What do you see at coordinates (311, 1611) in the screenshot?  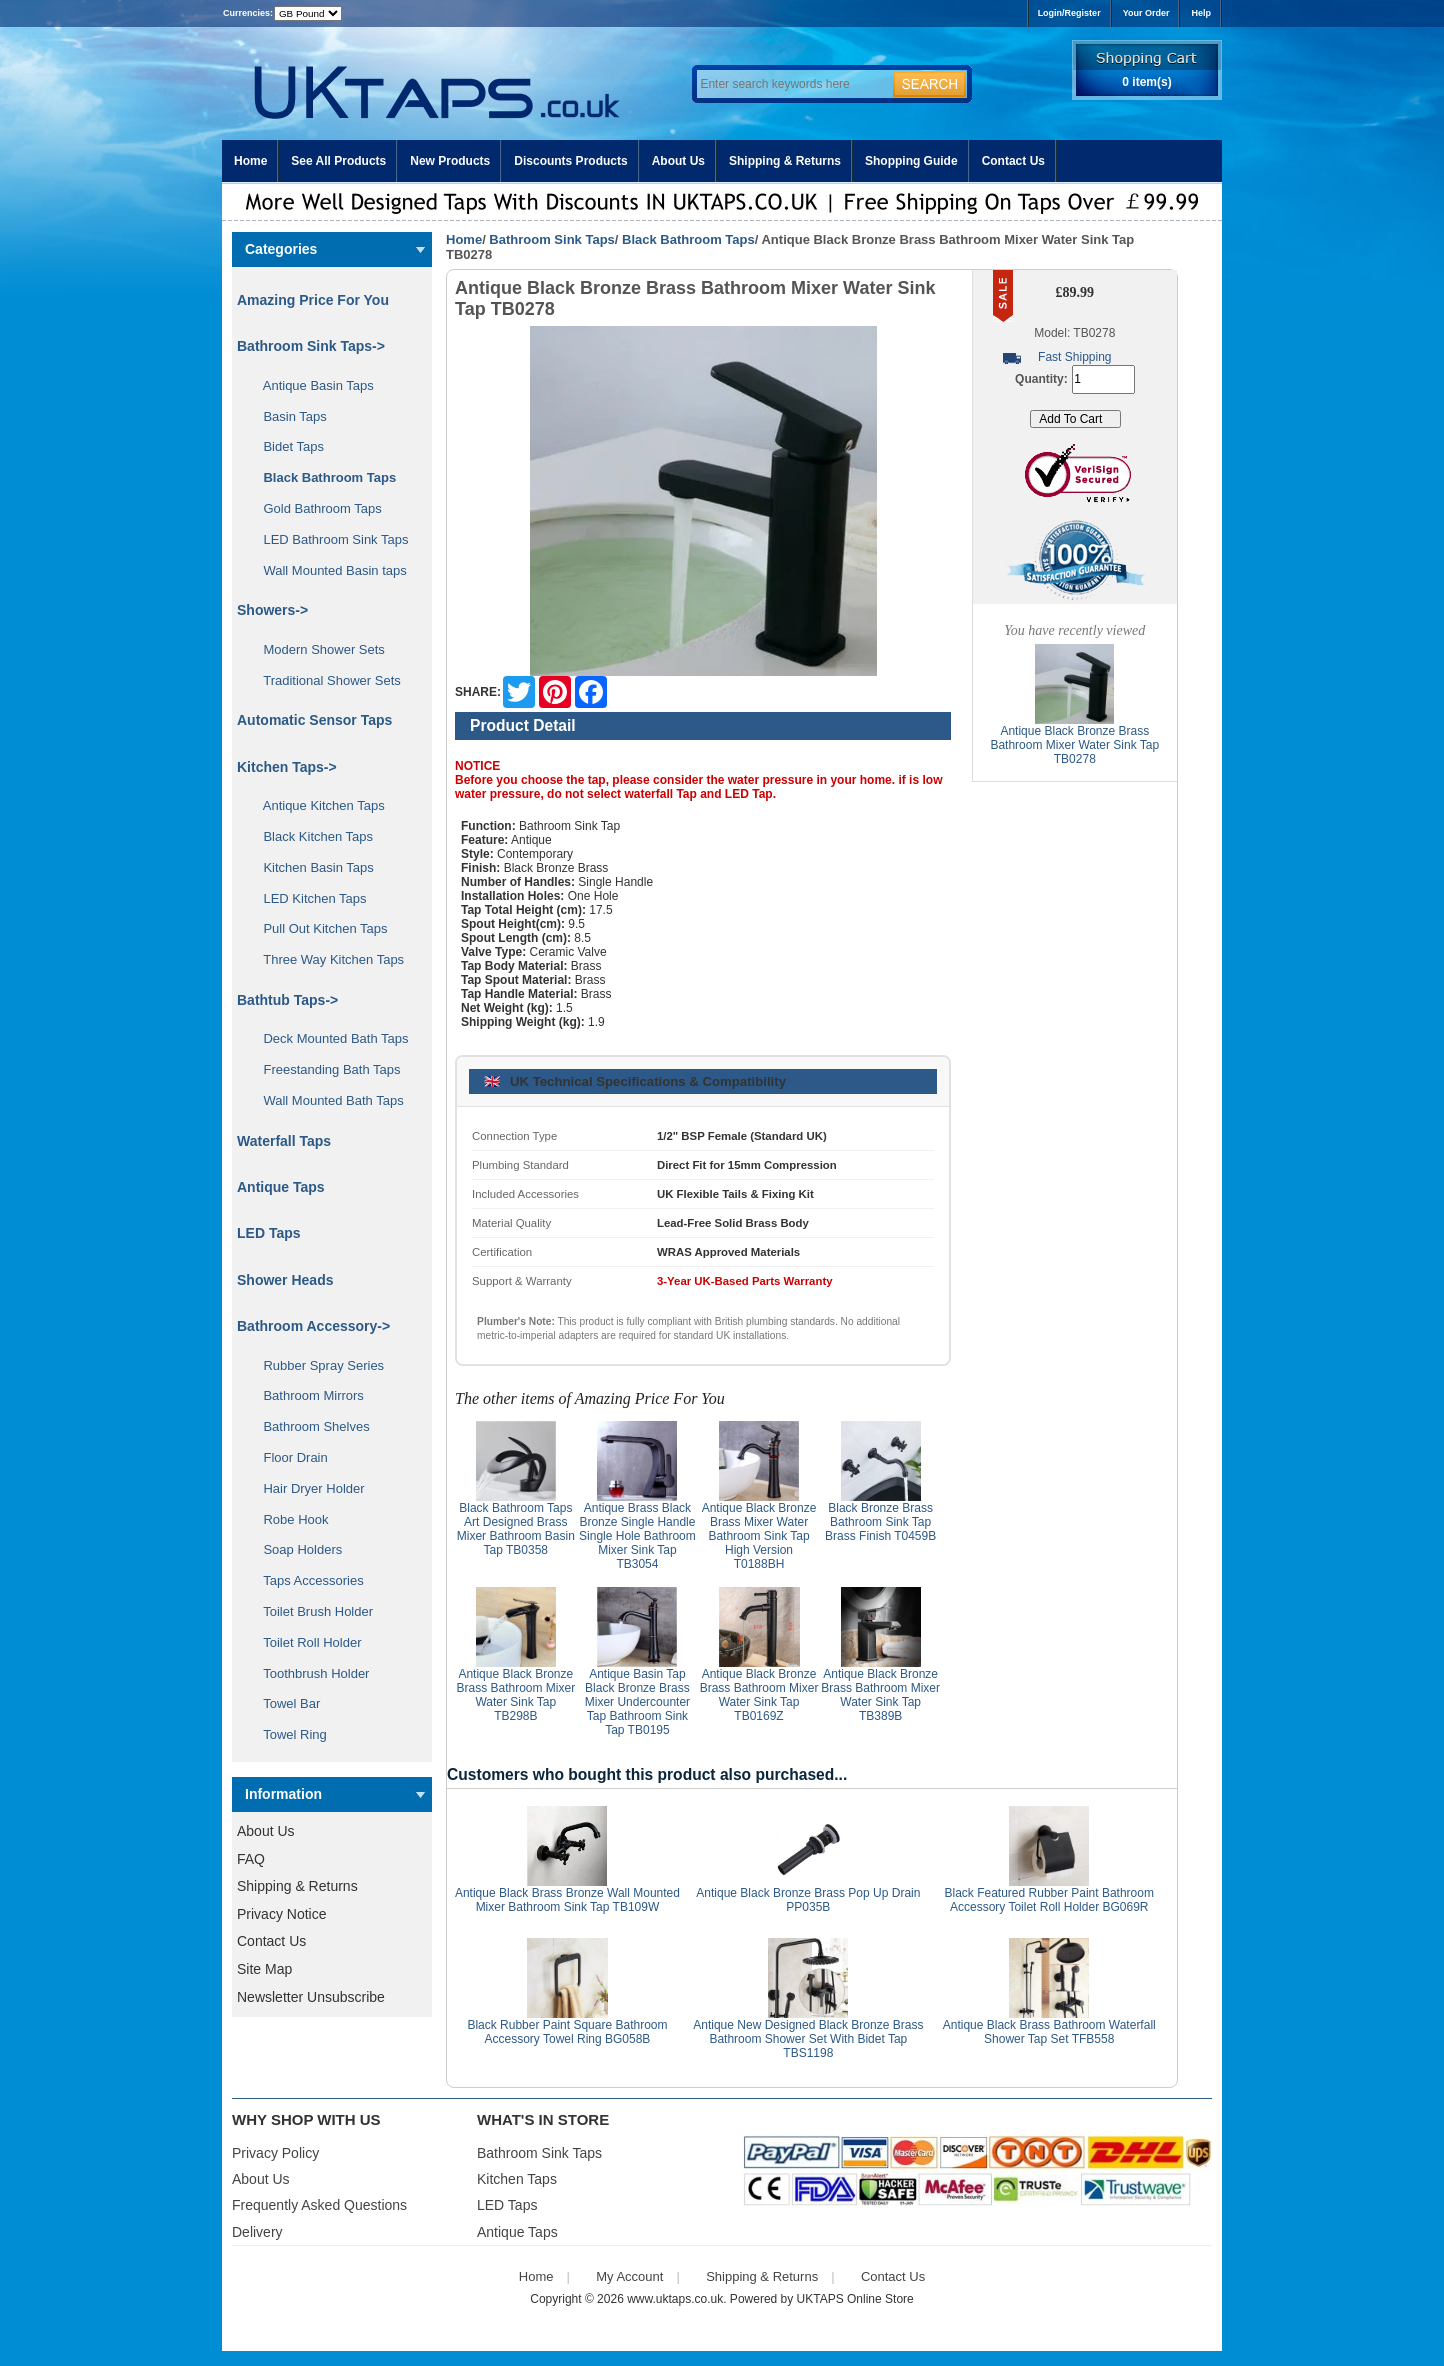 I see `Toilet Brush Holder` at bounding box center [311, 1611].